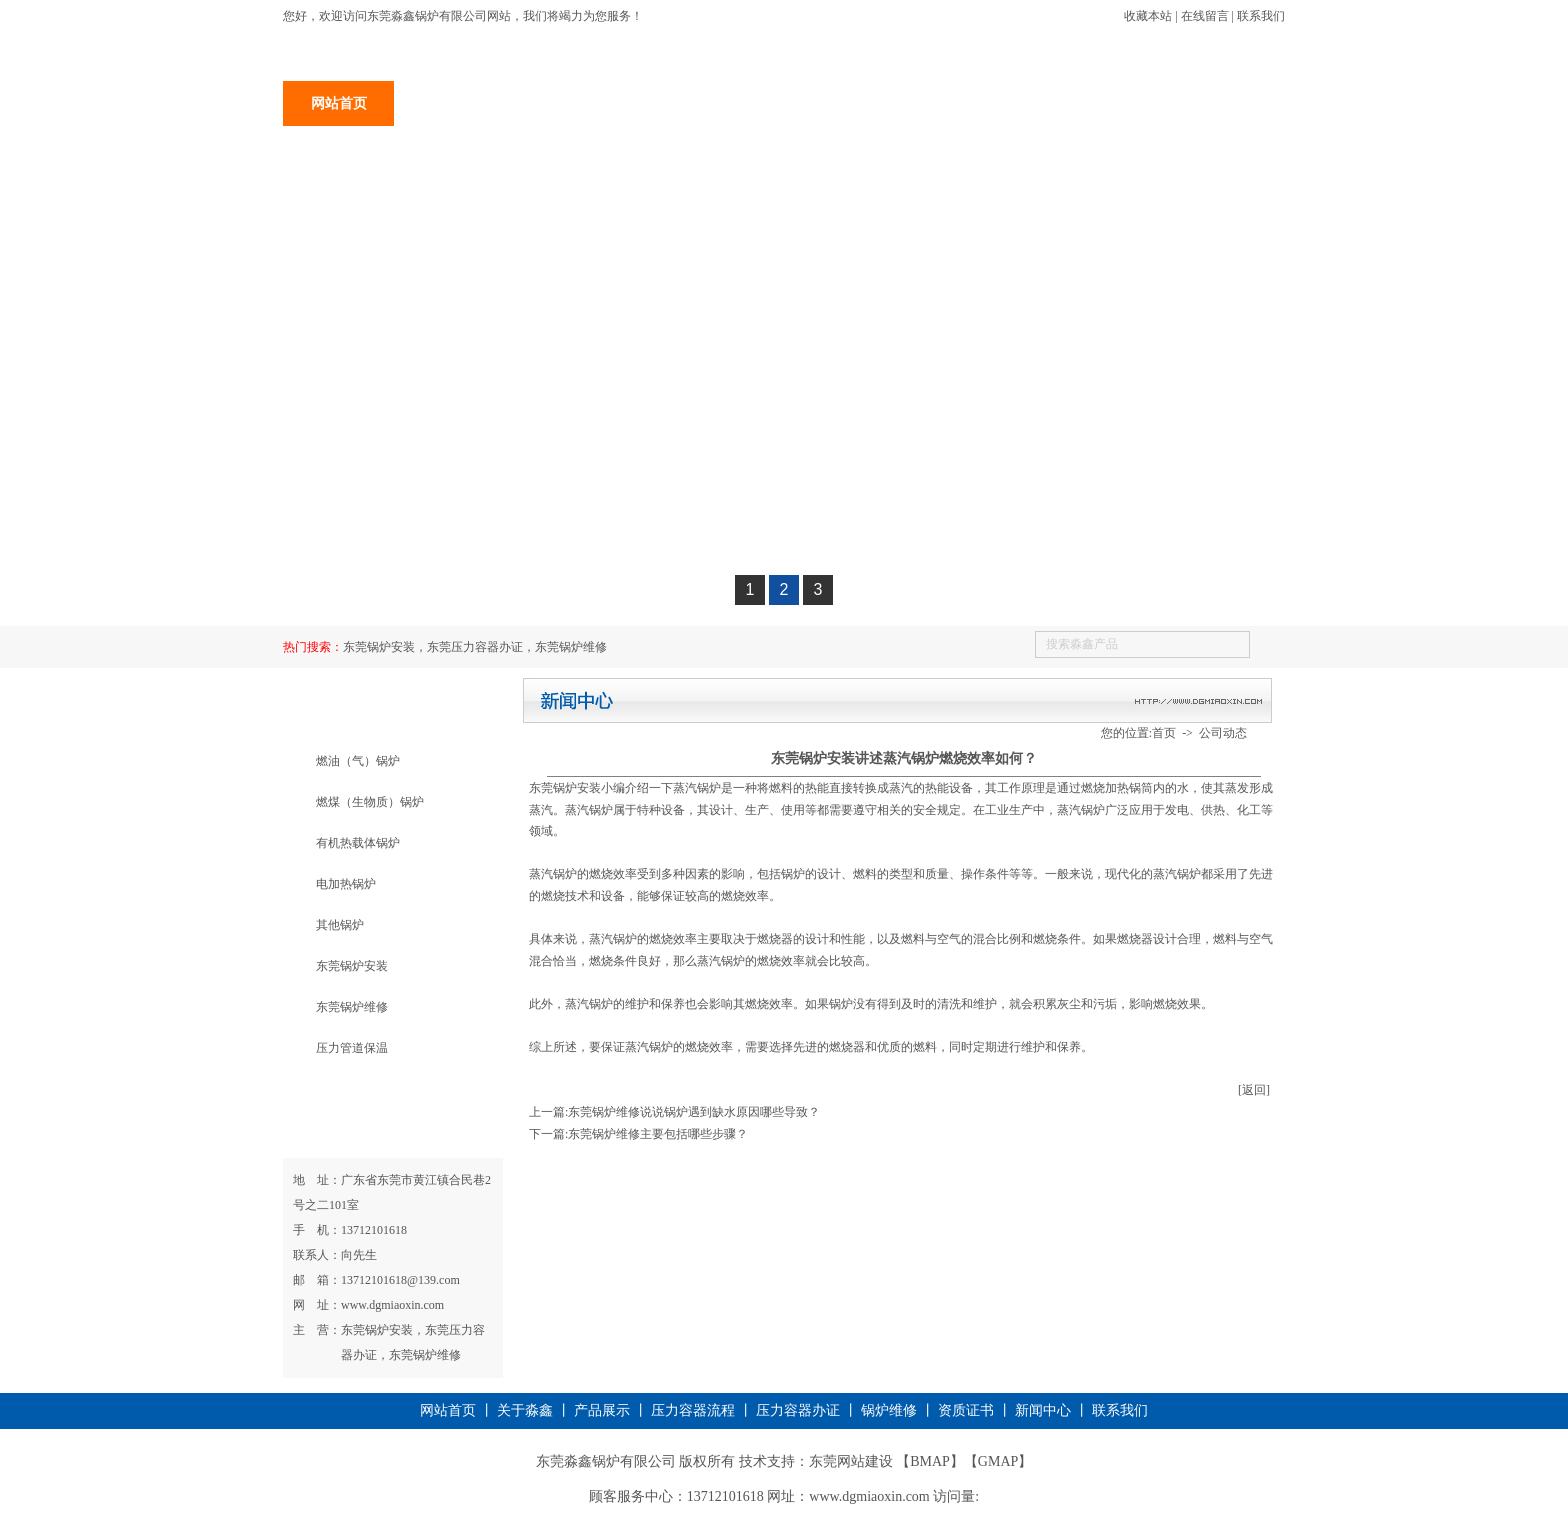  Describe the element at coordinates (658, 1134) in the screenshot. I see `东莞锅炉维修主要包括哪些步骤？` at that location.